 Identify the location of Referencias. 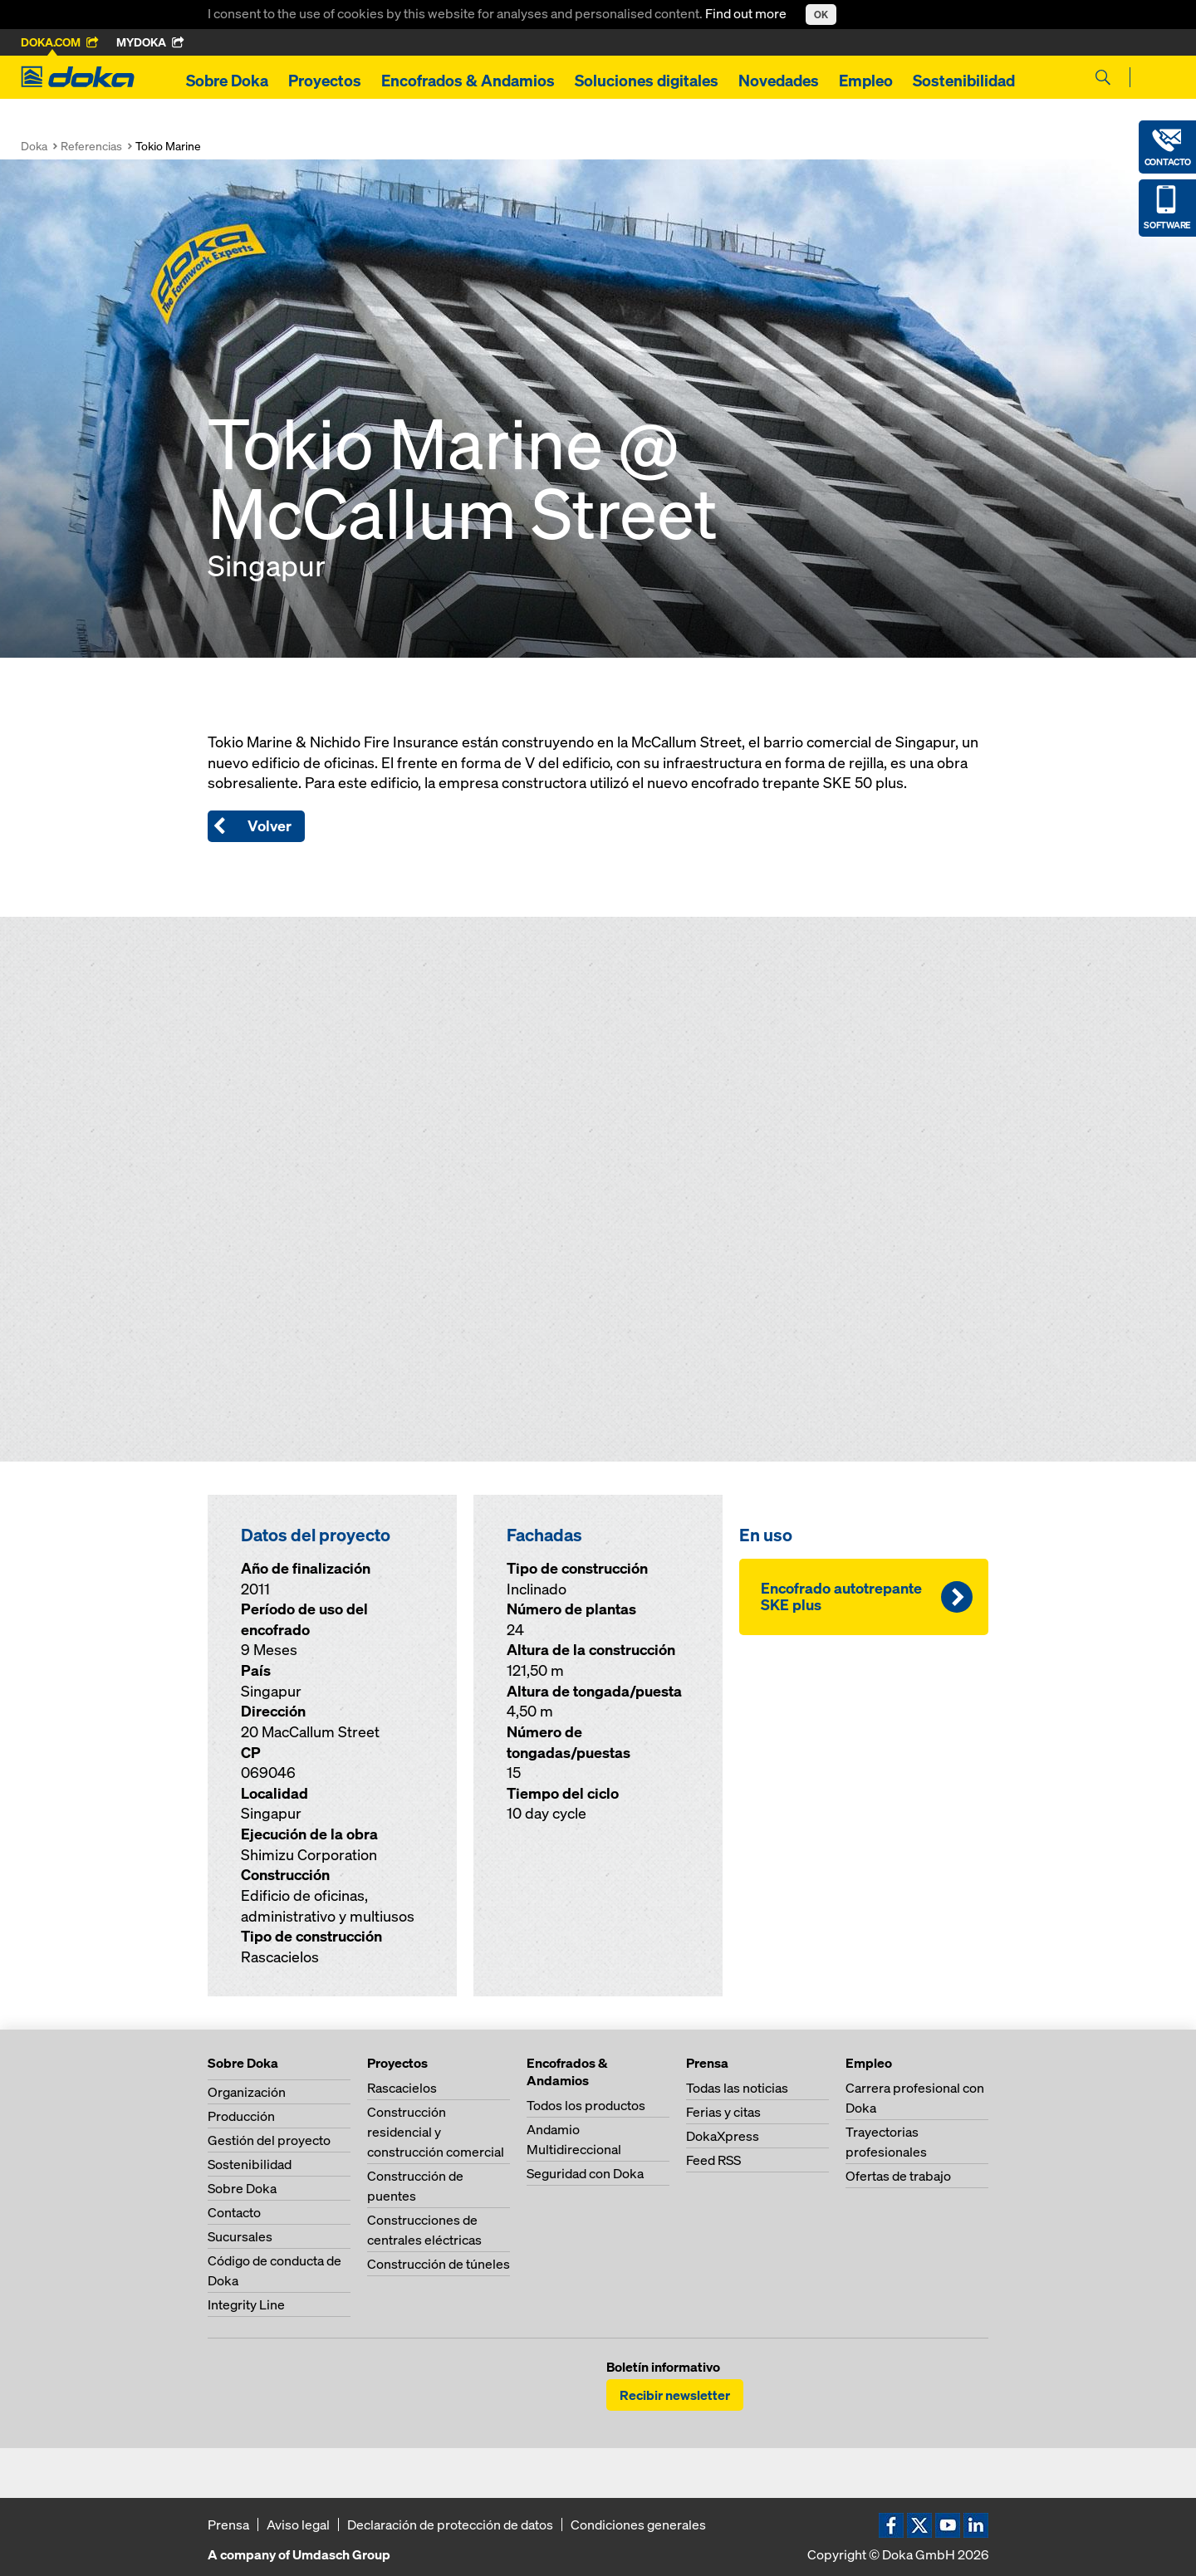
(91, 146).